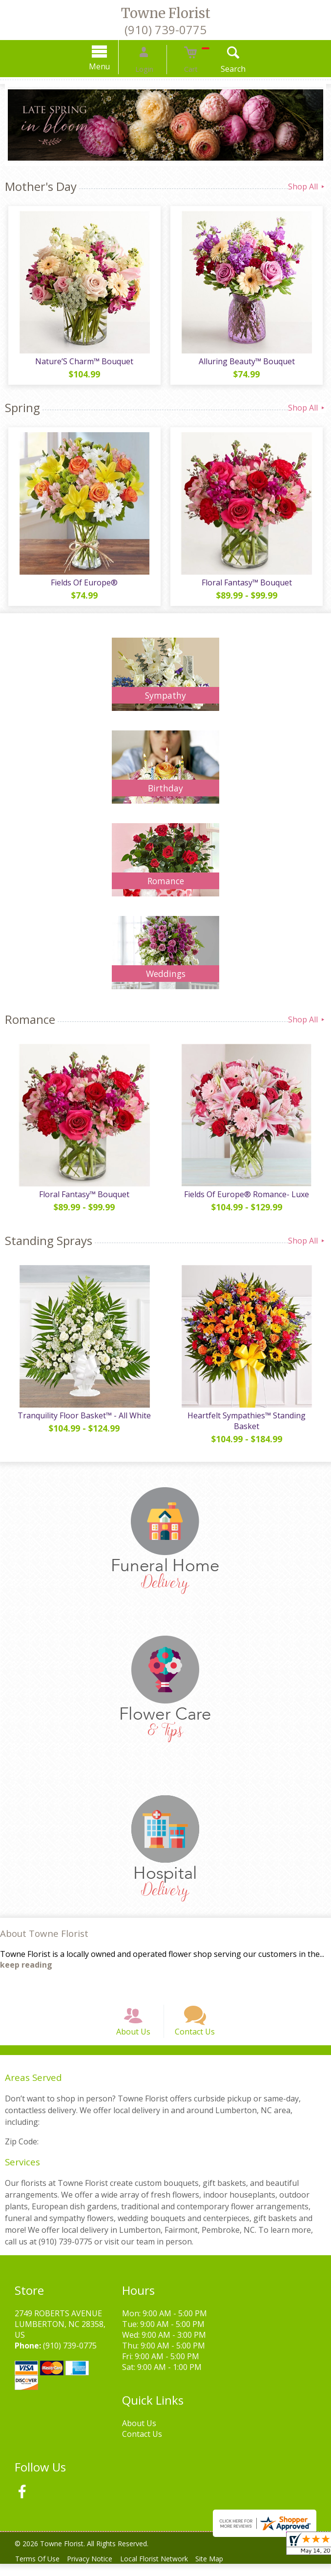  I want to click on Privacy Notice, so click(96, 2571).